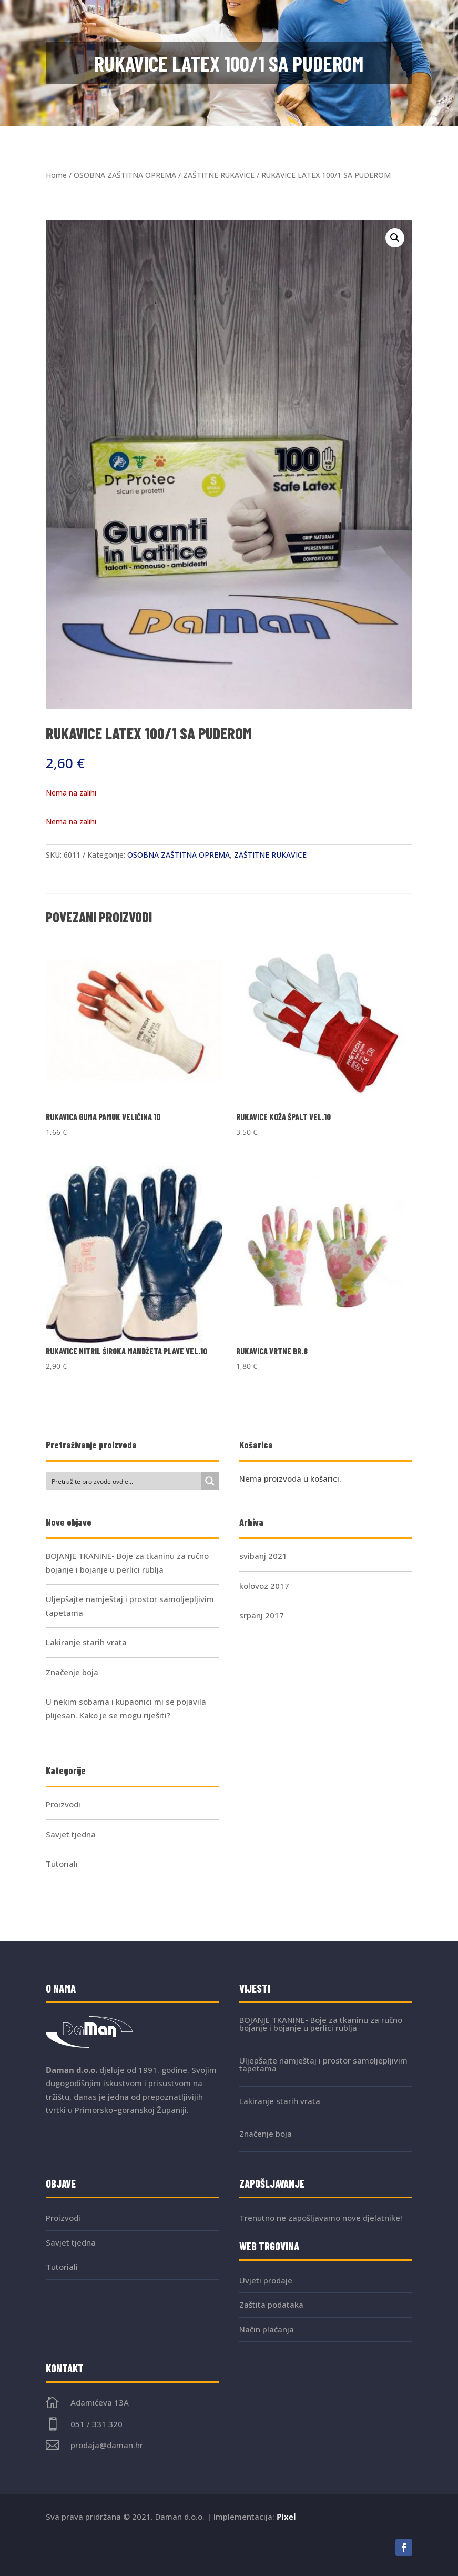 Image resolution: width=458 pixels, height=2576 pixels. Describe the element at coordinates (72, 1672) in the screenshot. I see `Značenje boja` at that location.